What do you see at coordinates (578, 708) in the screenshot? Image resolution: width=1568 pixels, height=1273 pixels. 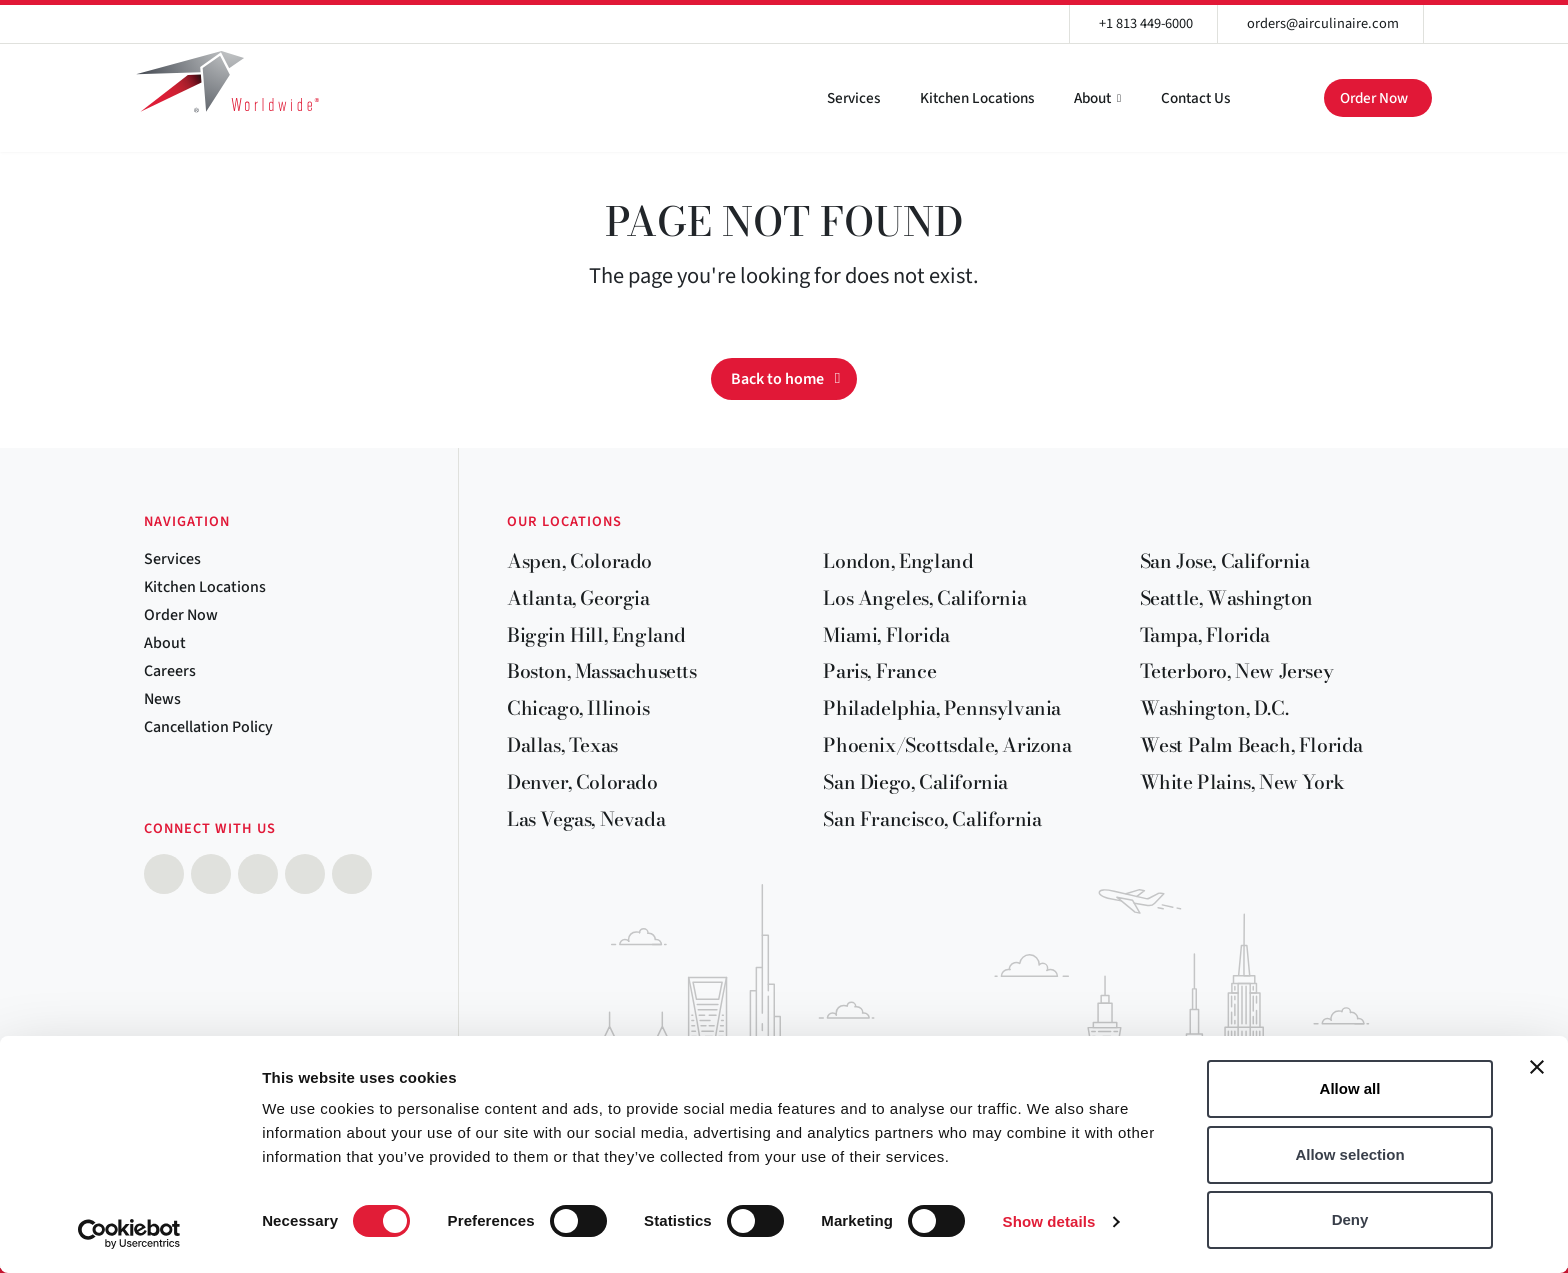 I see `Chicago, Illinois` at bounding box center [578, 708].